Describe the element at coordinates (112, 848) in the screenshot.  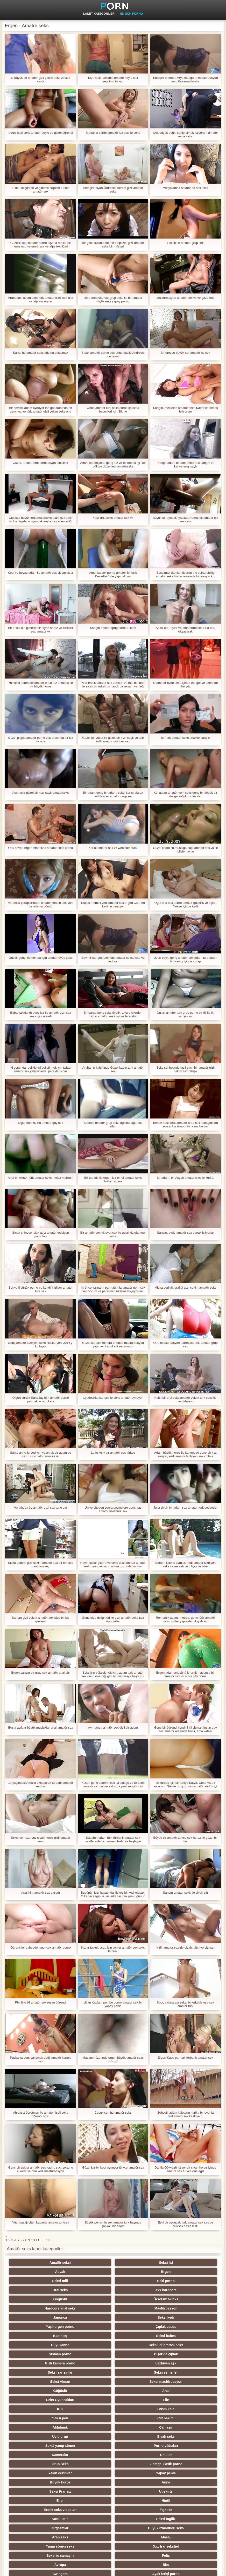
I see `Karısı amatör sex vk web kamerası` at that location.